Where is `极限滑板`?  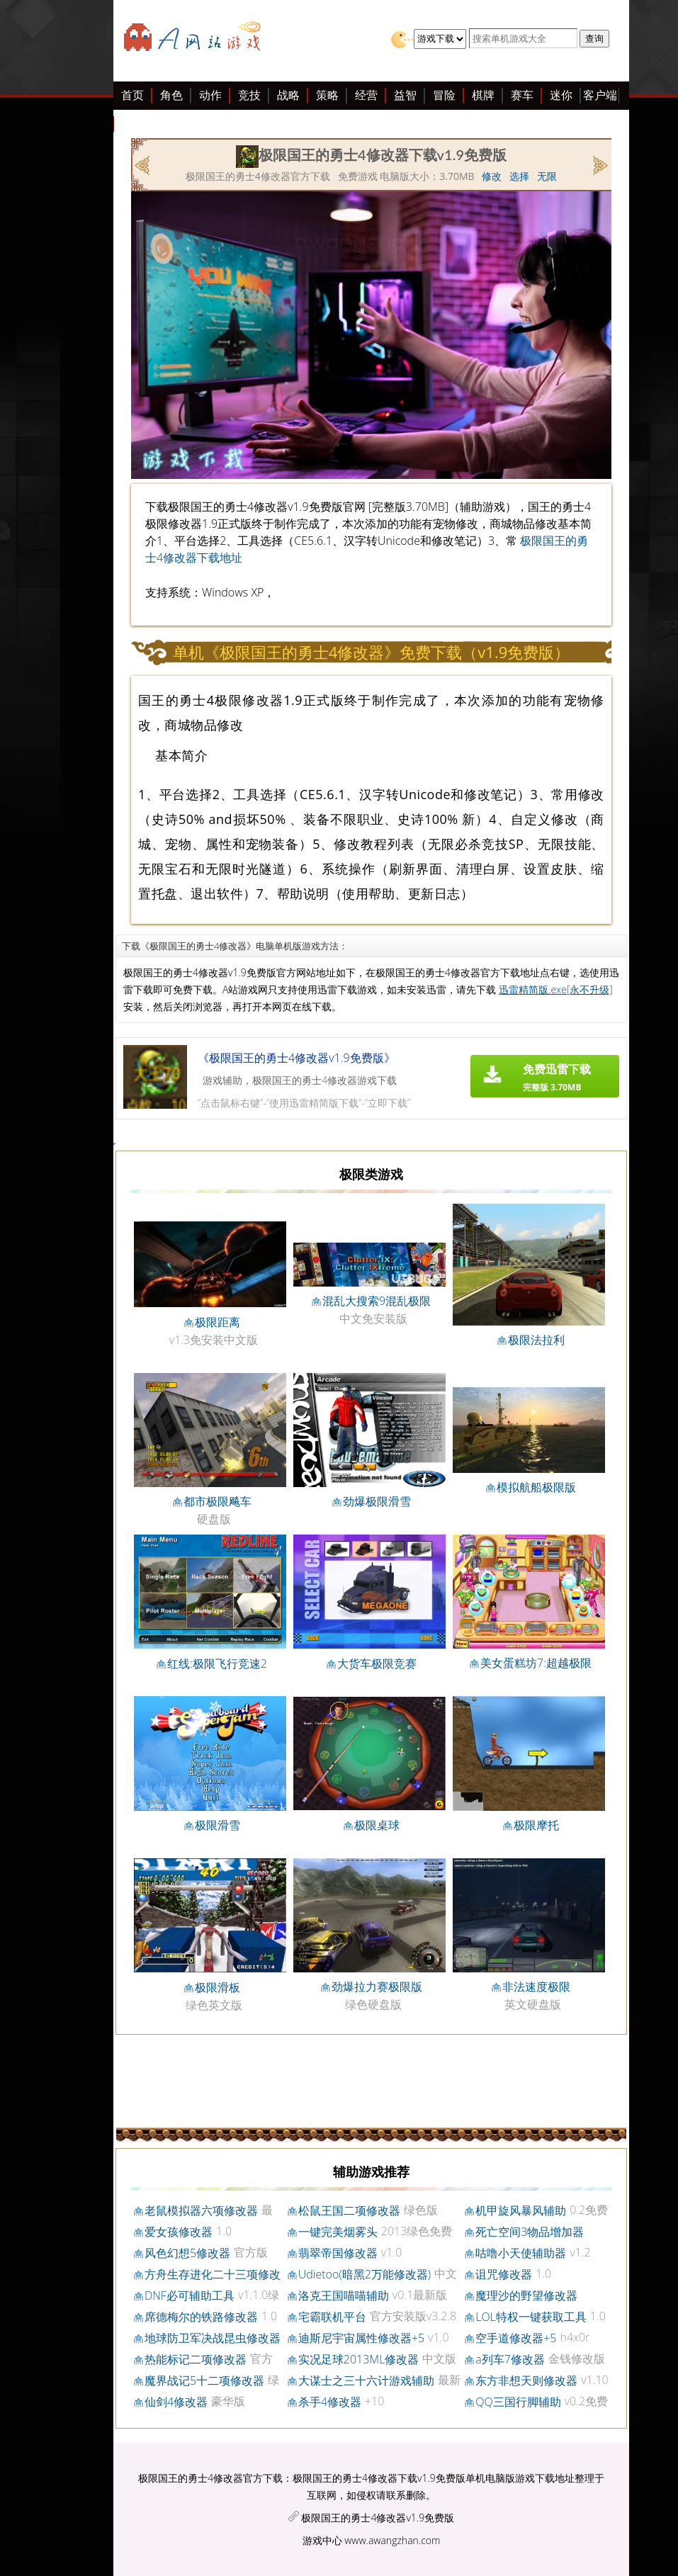 极限滑板 is located at coordinates (217, 1987).